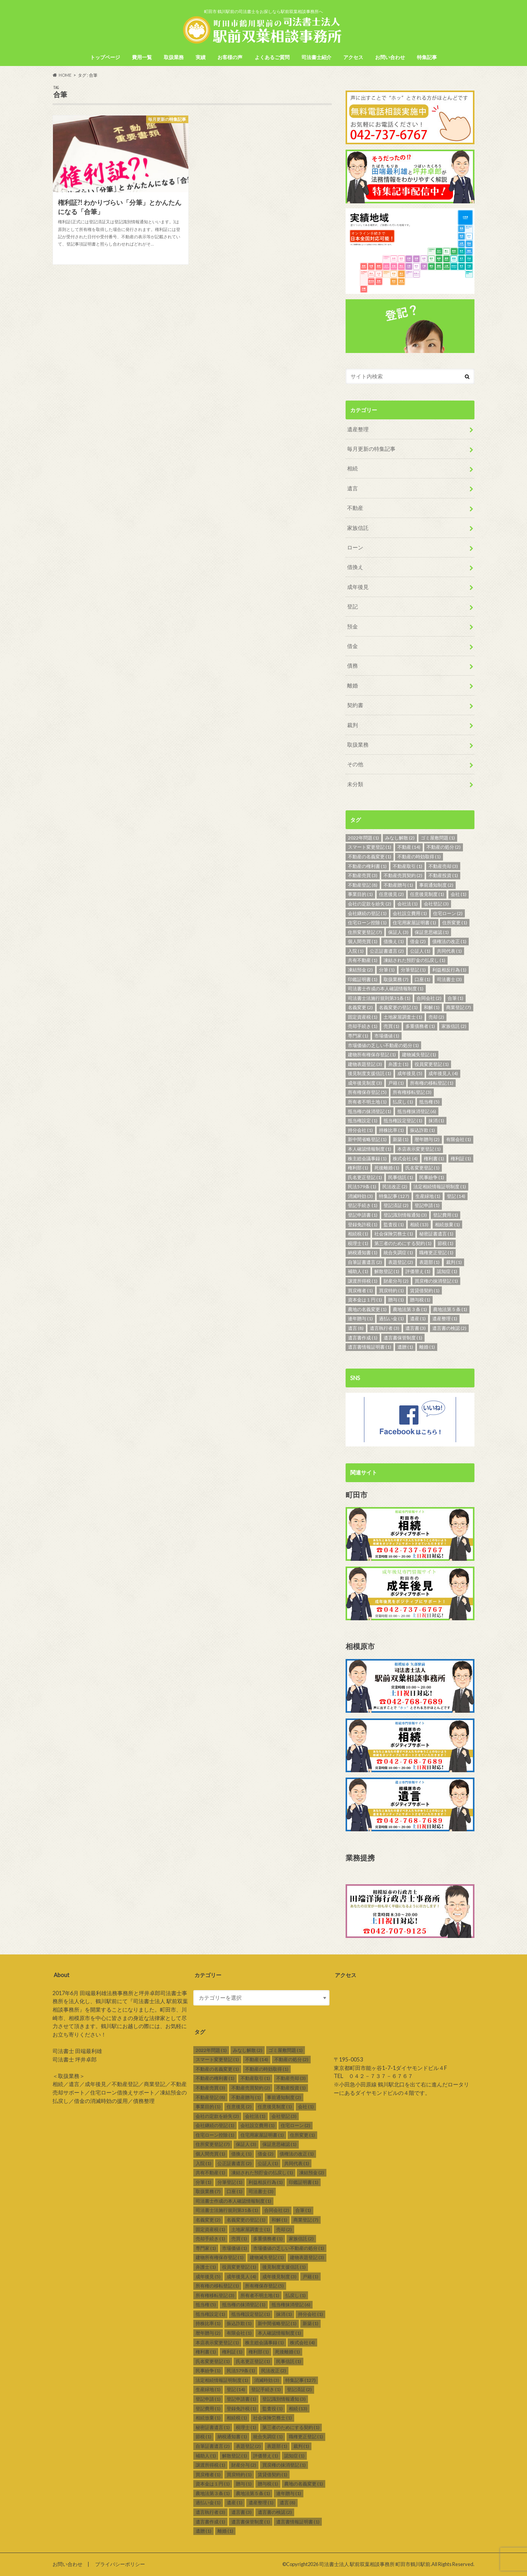 The image size is (527, 2576). I want to click on 後見制度支援信託 [後見制度支援信託 (1個の項目)], so click(369, 1073).